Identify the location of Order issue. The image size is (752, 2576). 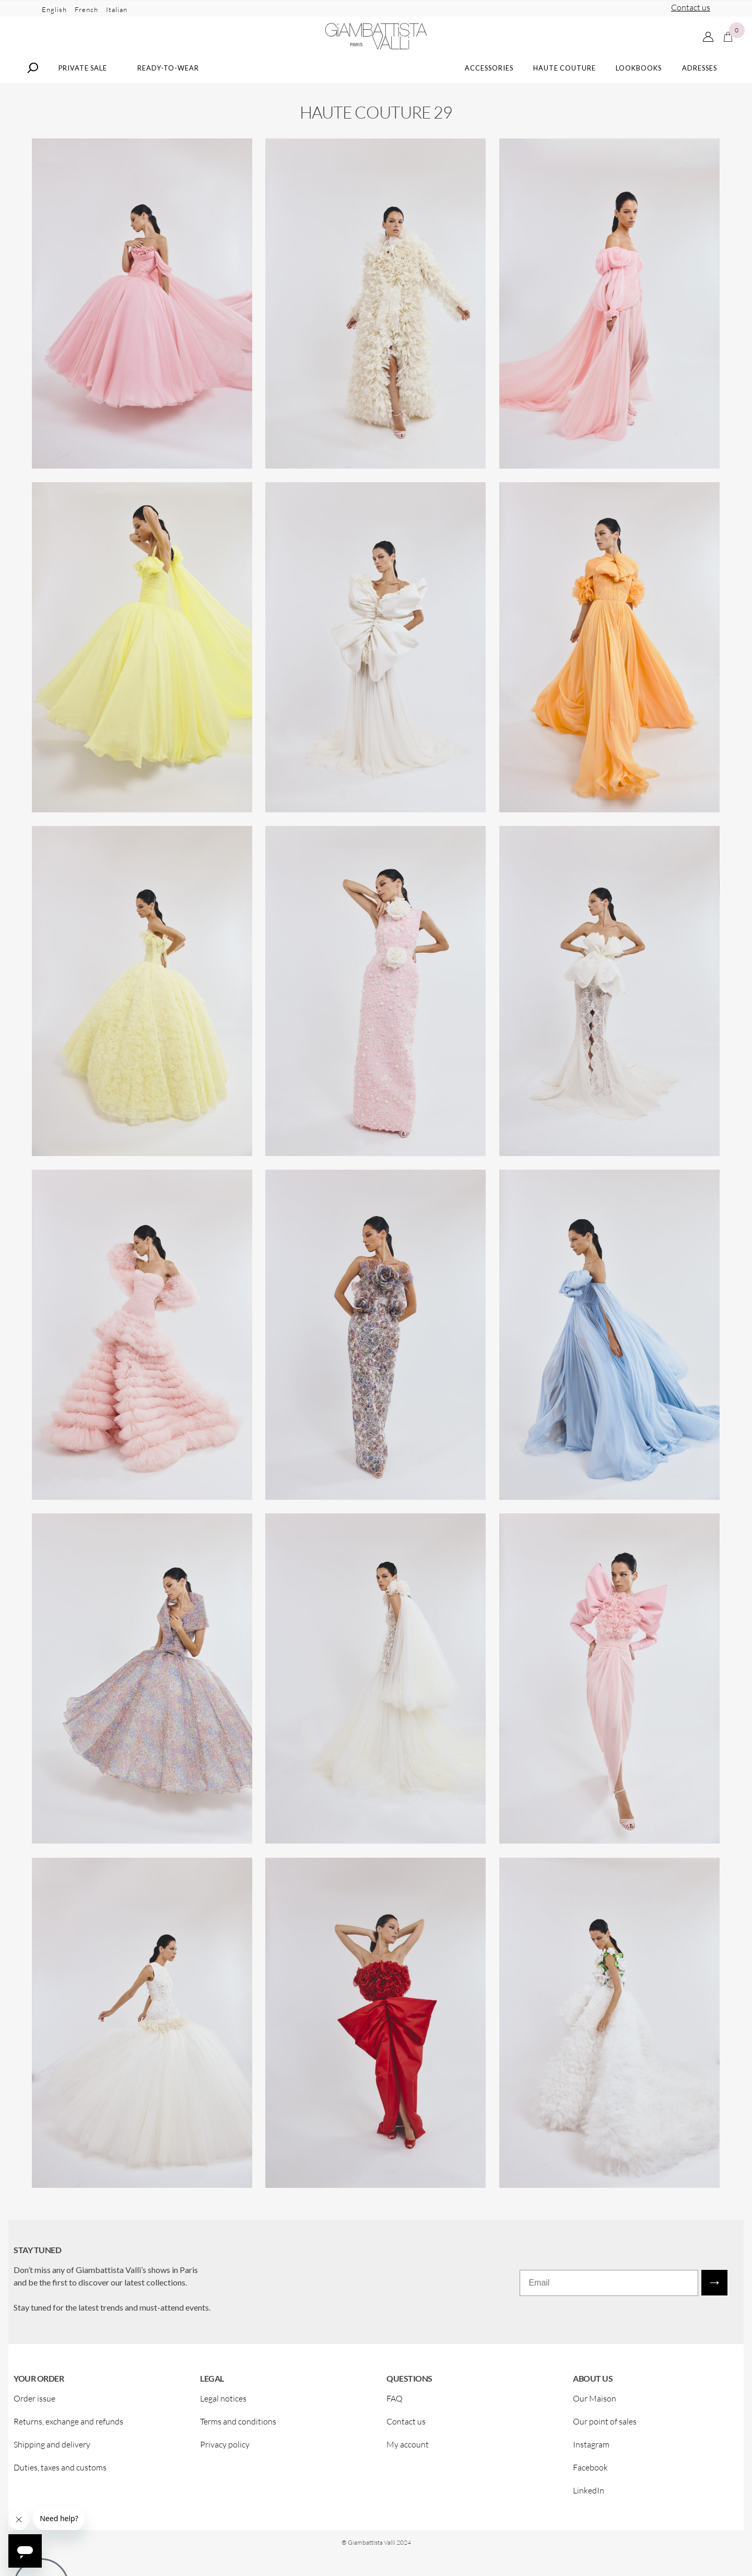
(34, 2411).